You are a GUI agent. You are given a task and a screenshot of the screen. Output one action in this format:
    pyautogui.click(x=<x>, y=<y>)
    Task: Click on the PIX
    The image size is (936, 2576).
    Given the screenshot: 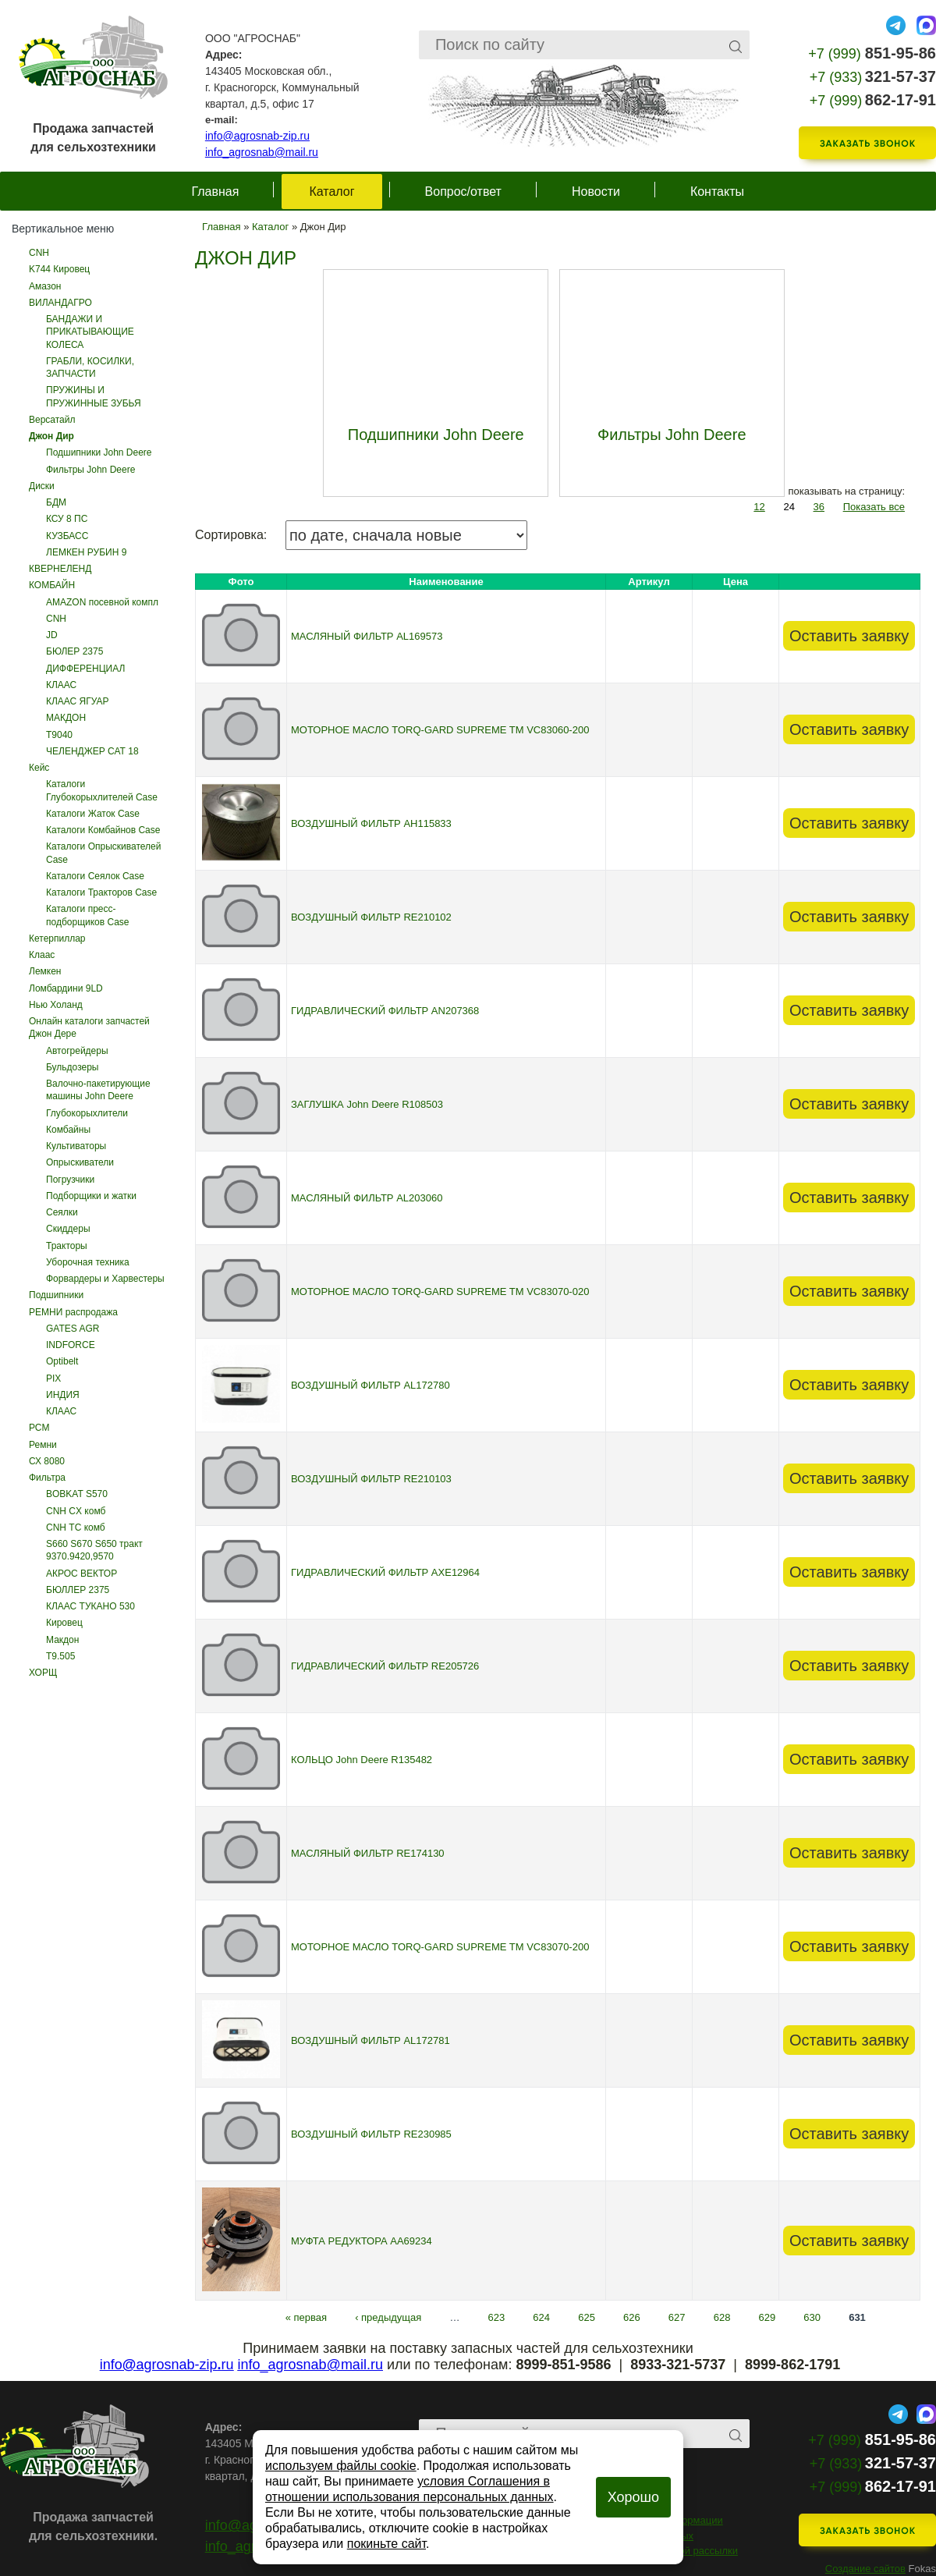 What is the action you would take?
    pyautogui.click(x=53, y=1378)
    